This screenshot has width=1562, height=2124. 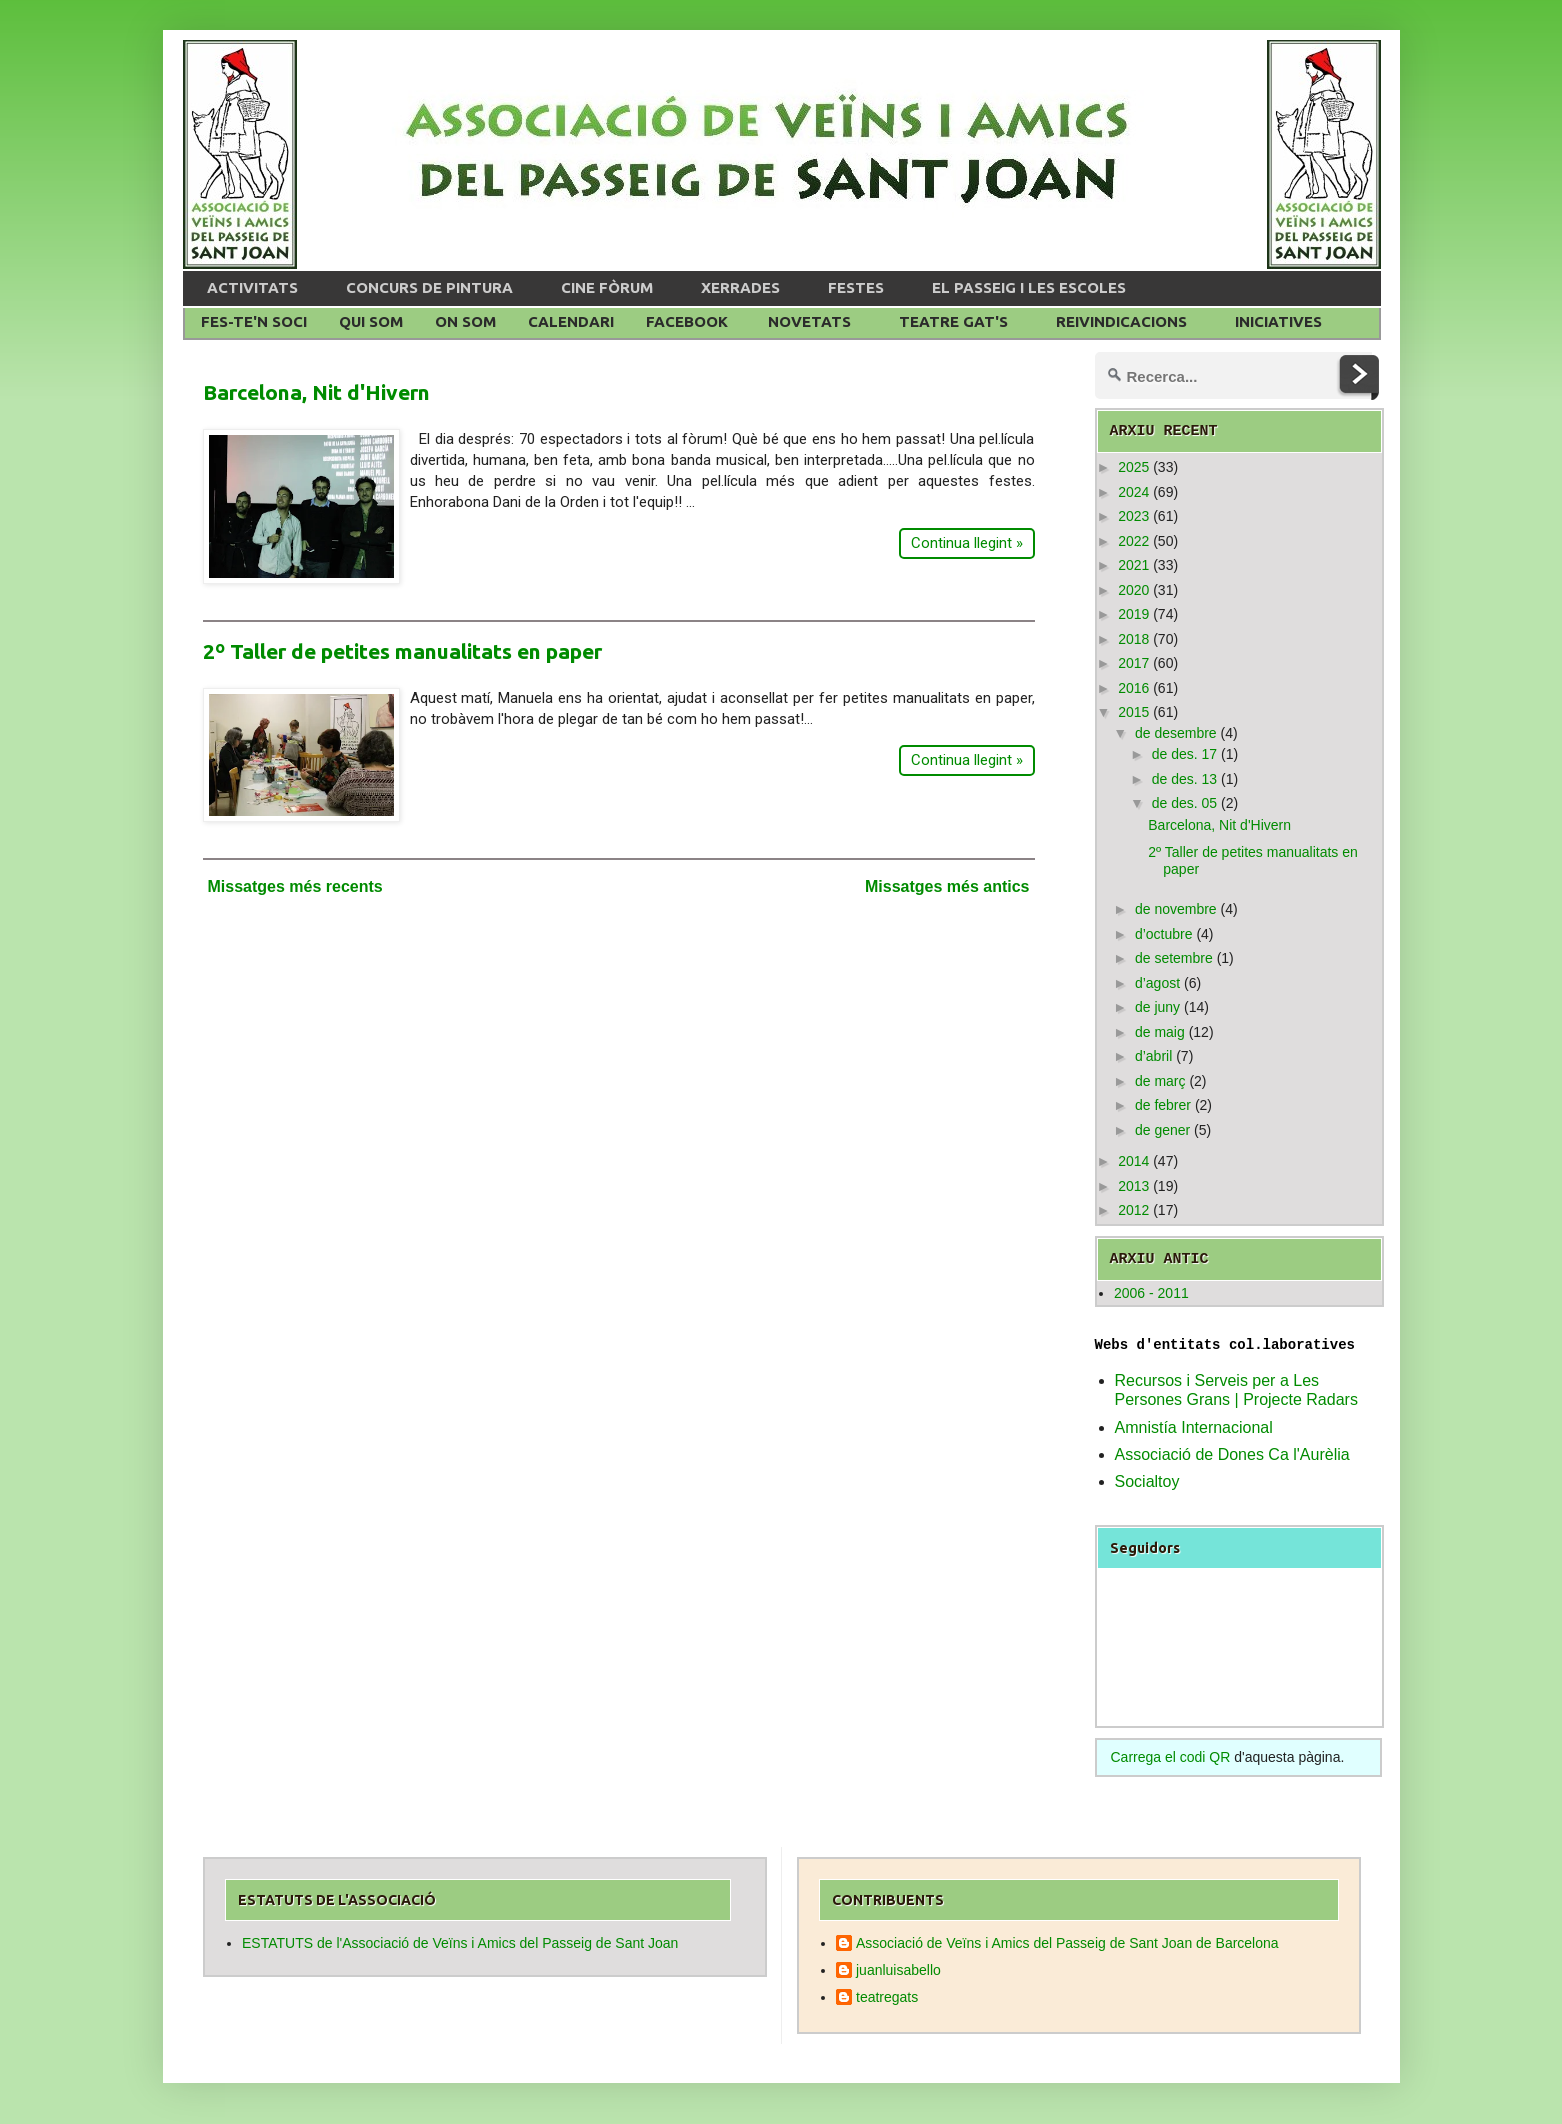 I want to click on de febrer, so click(x=1163, y=1105).